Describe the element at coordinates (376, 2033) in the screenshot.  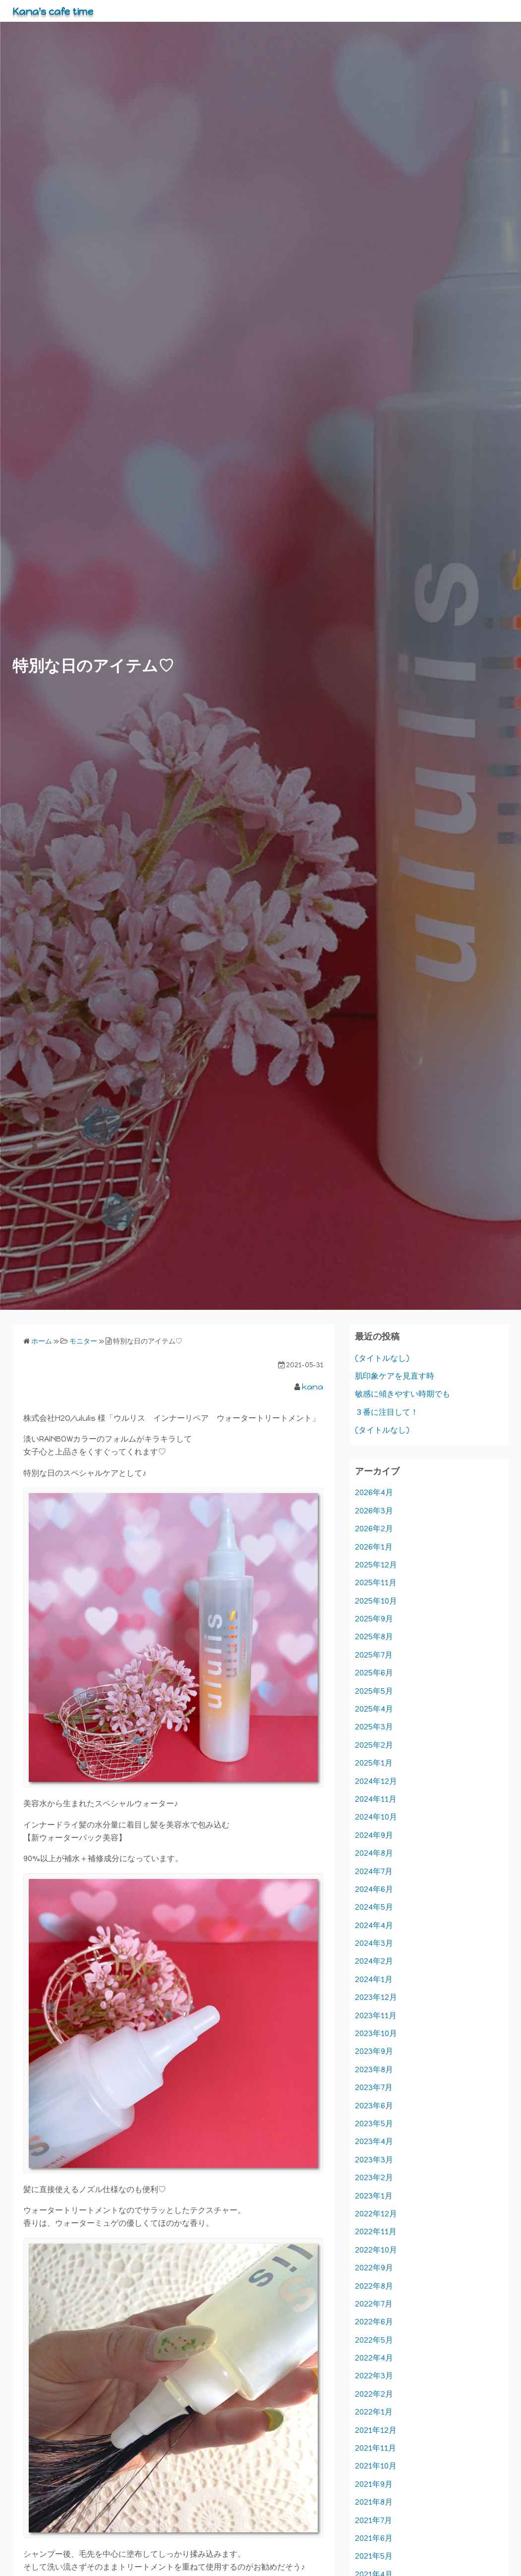
I see `2023年10月` at that location.